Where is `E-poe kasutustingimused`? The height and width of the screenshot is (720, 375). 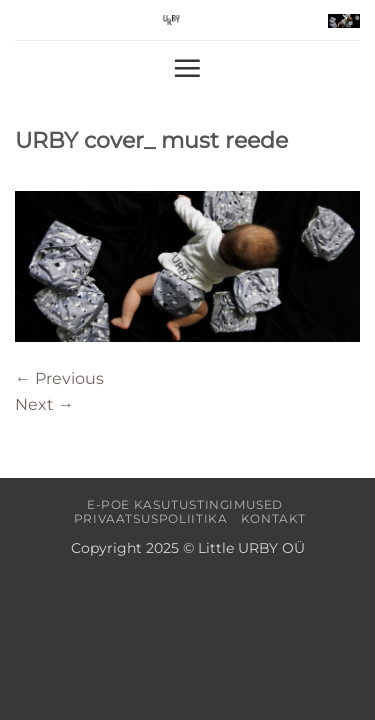
E-poe kasutustingimused is located at coordinates (185, 504).